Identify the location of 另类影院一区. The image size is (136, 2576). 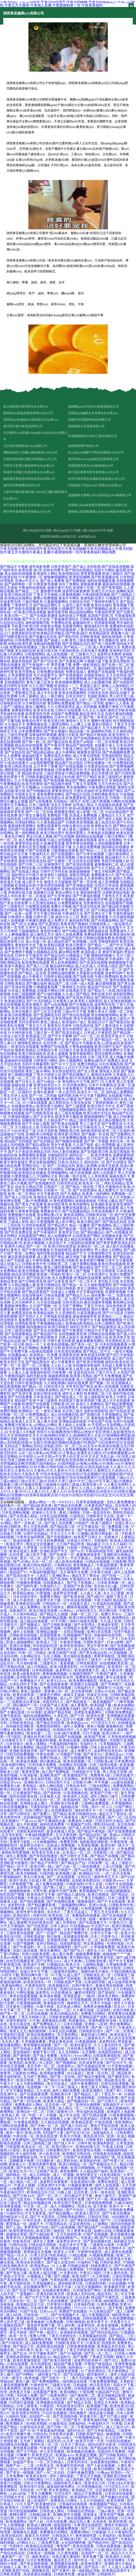
(104, 1852).